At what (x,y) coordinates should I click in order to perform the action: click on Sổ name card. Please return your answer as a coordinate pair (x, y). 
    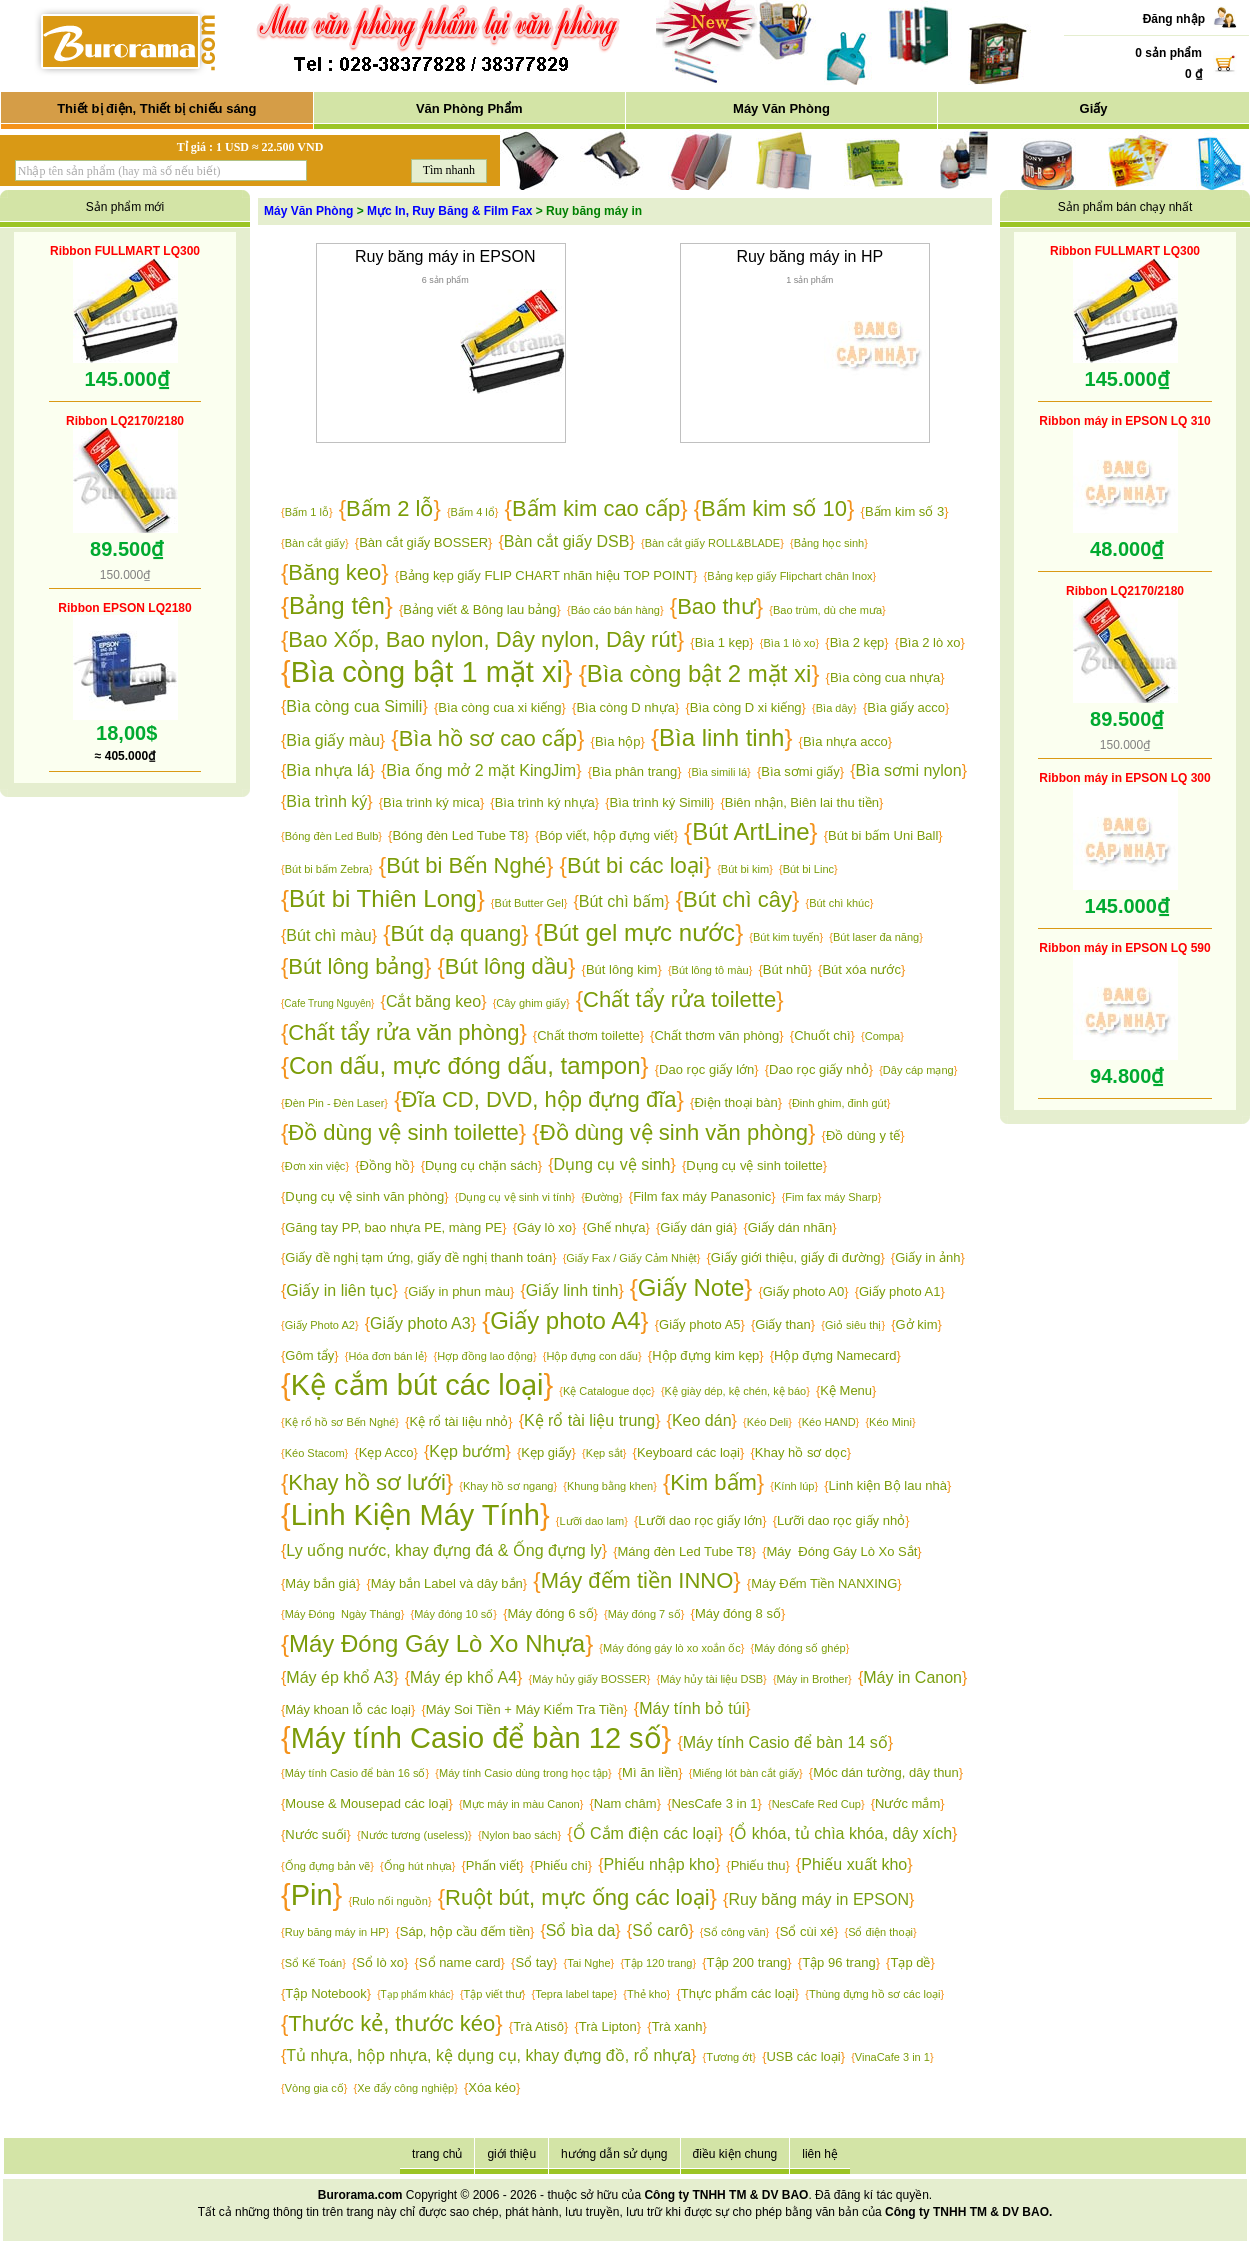
    Looking at the image, I should click on (460, 1962).